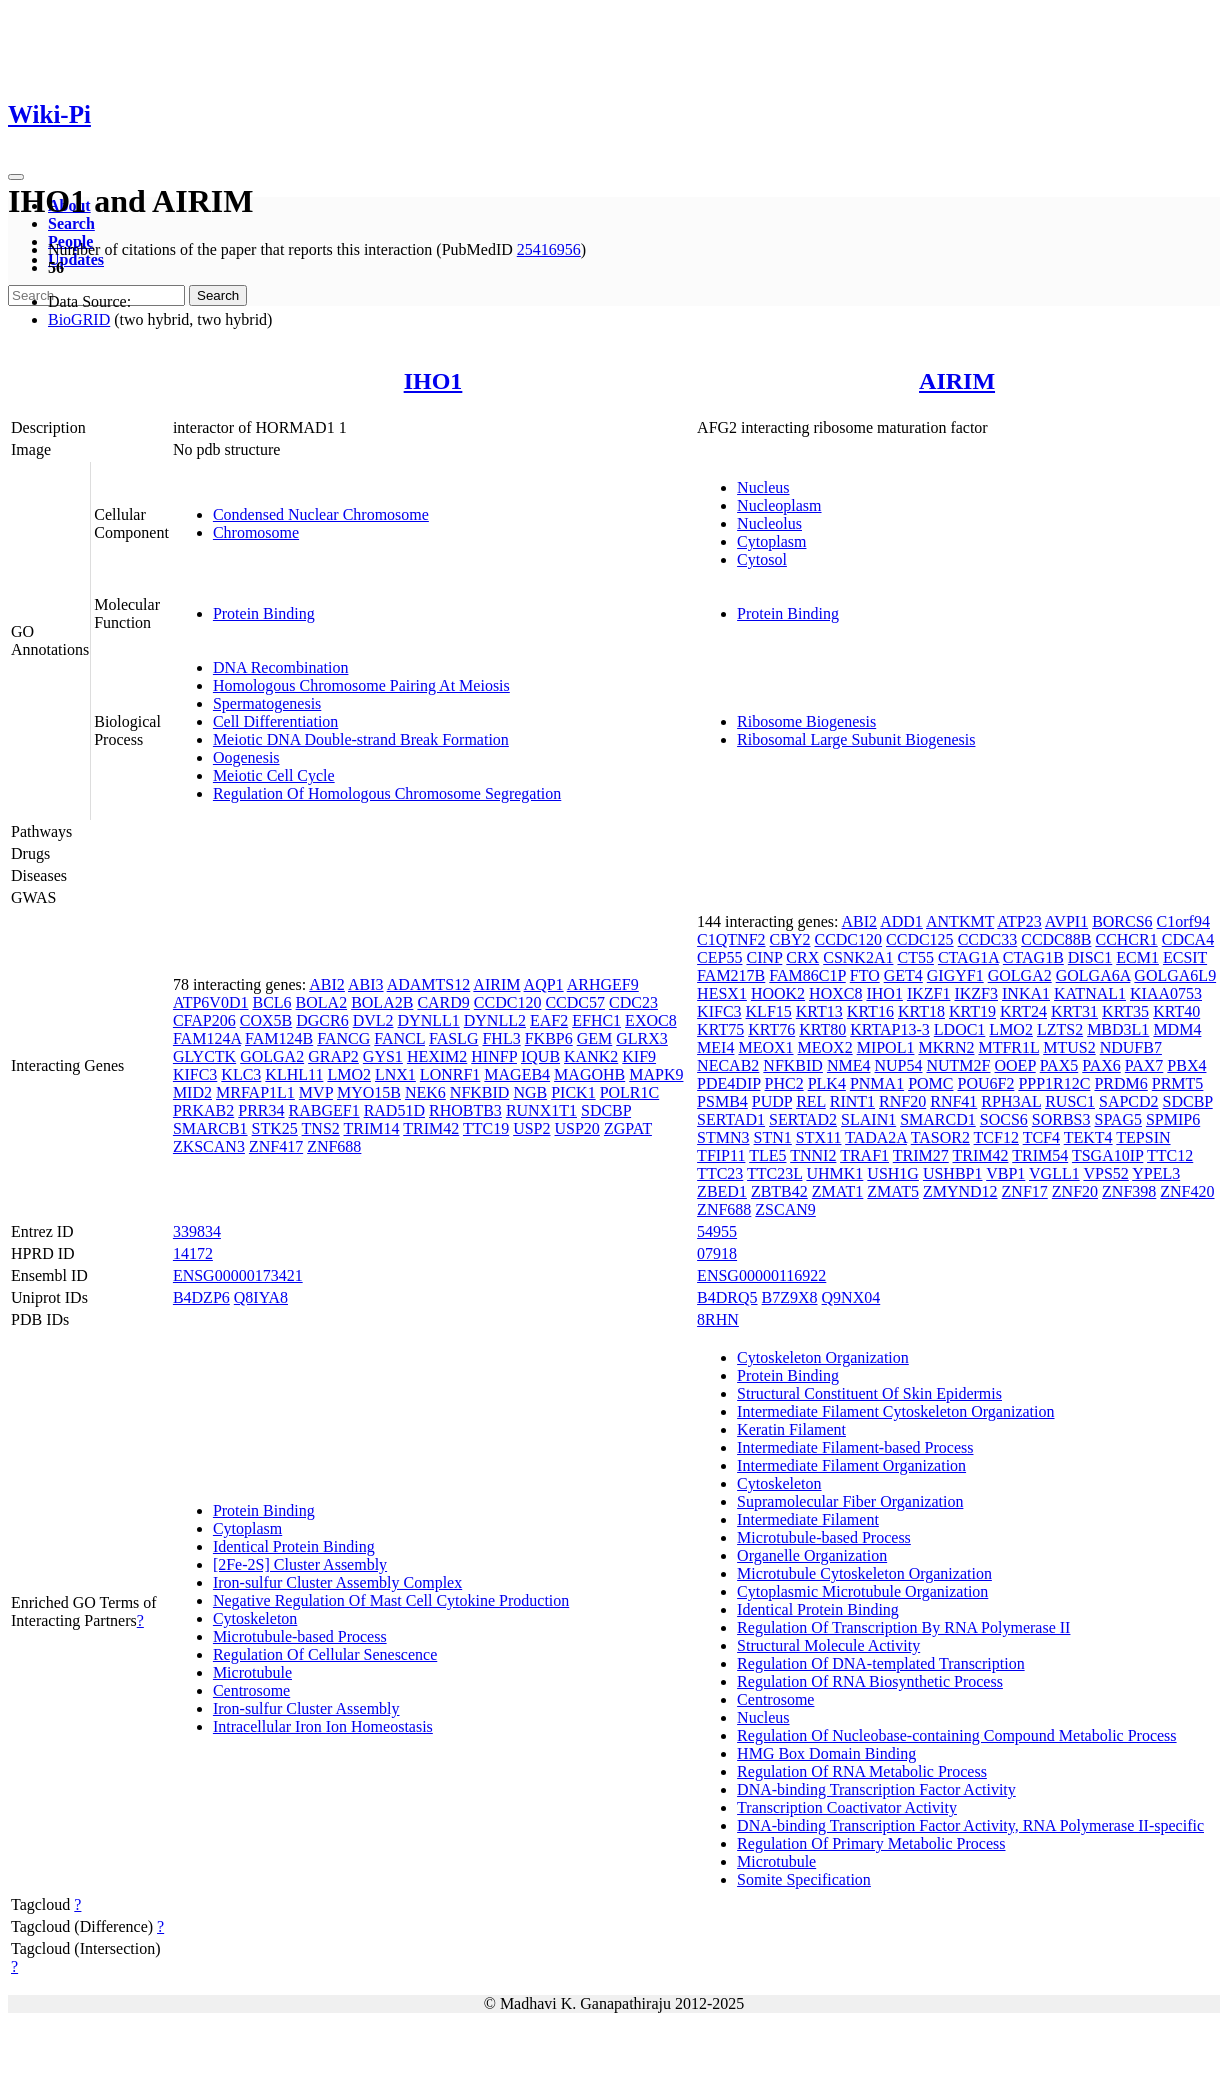 This screenshot has width=1228, height=2077. What do you see at coordinates (779, 1191) in the screenshot?
I see `ZBTB42` at bounding box center [779, 1191].